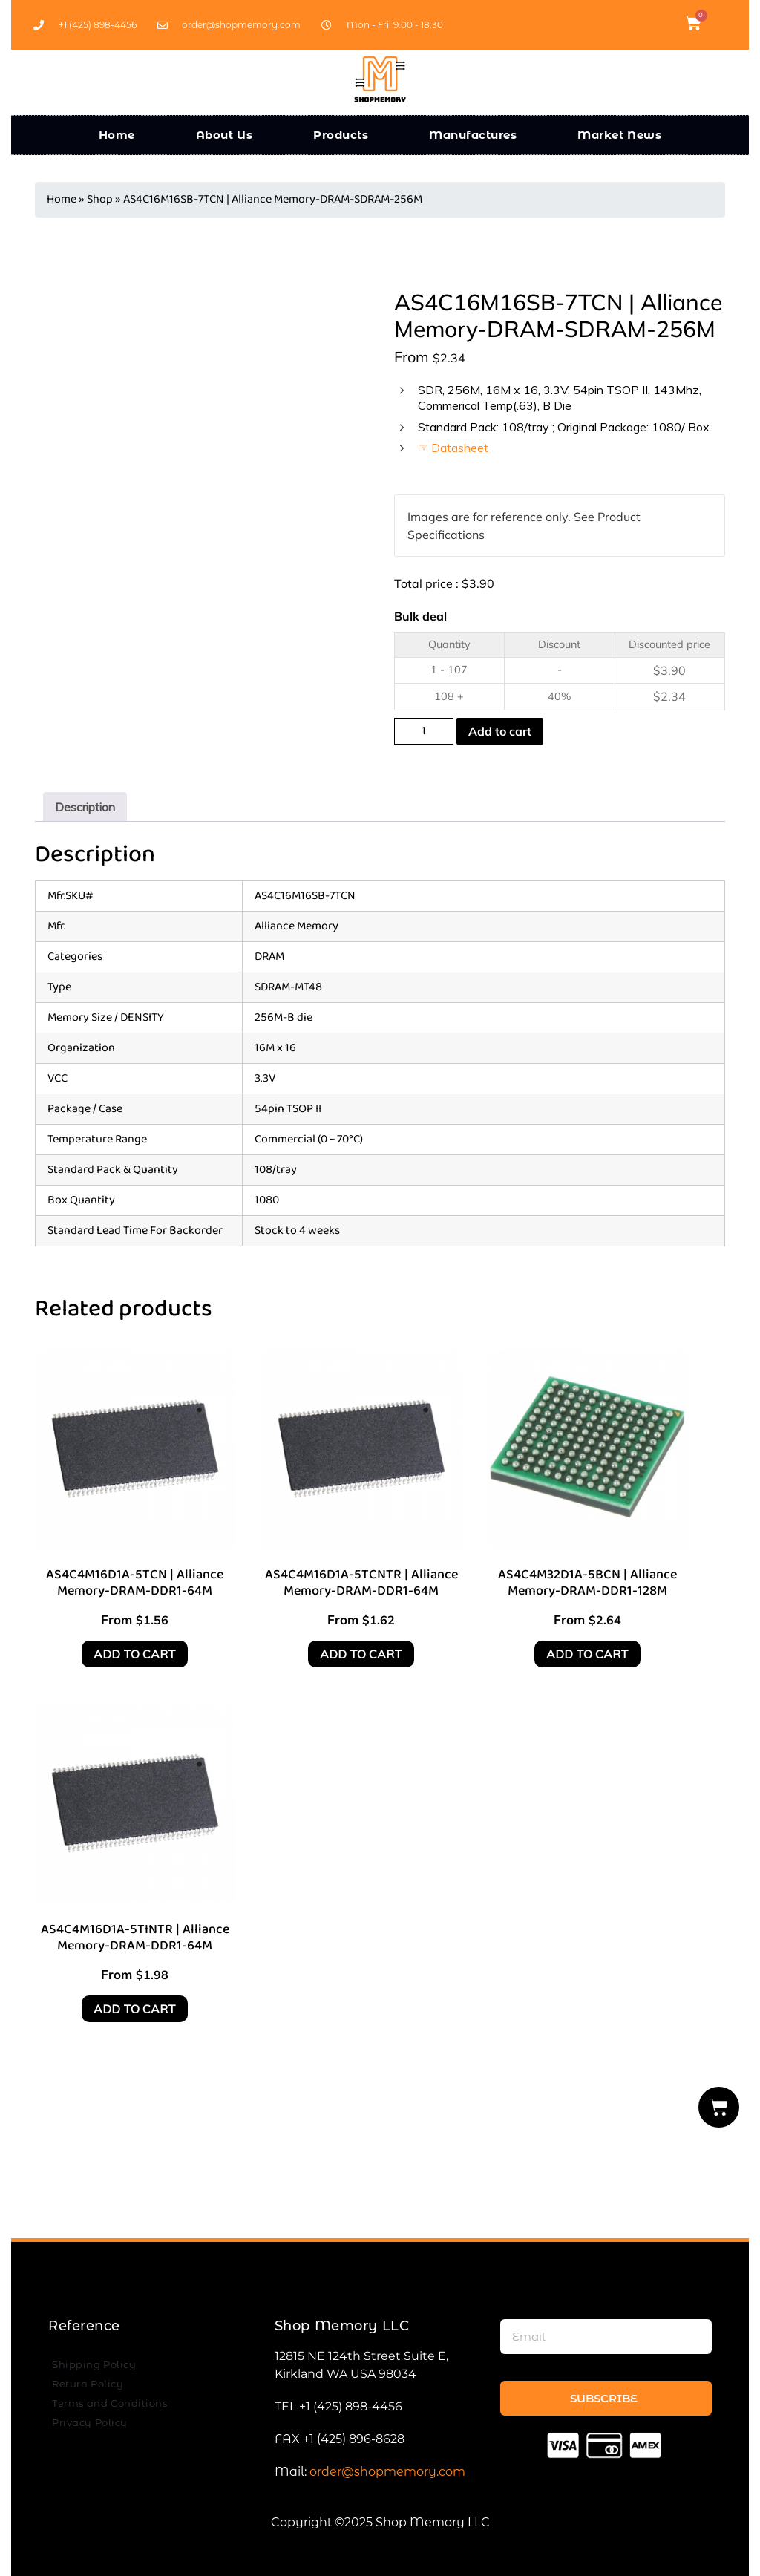 The width and height of the screenshot is (760, 2576). What do you see at coordinates (619, 135) in the screenshot?
I see `Market News` at bounding box center [619, 135].